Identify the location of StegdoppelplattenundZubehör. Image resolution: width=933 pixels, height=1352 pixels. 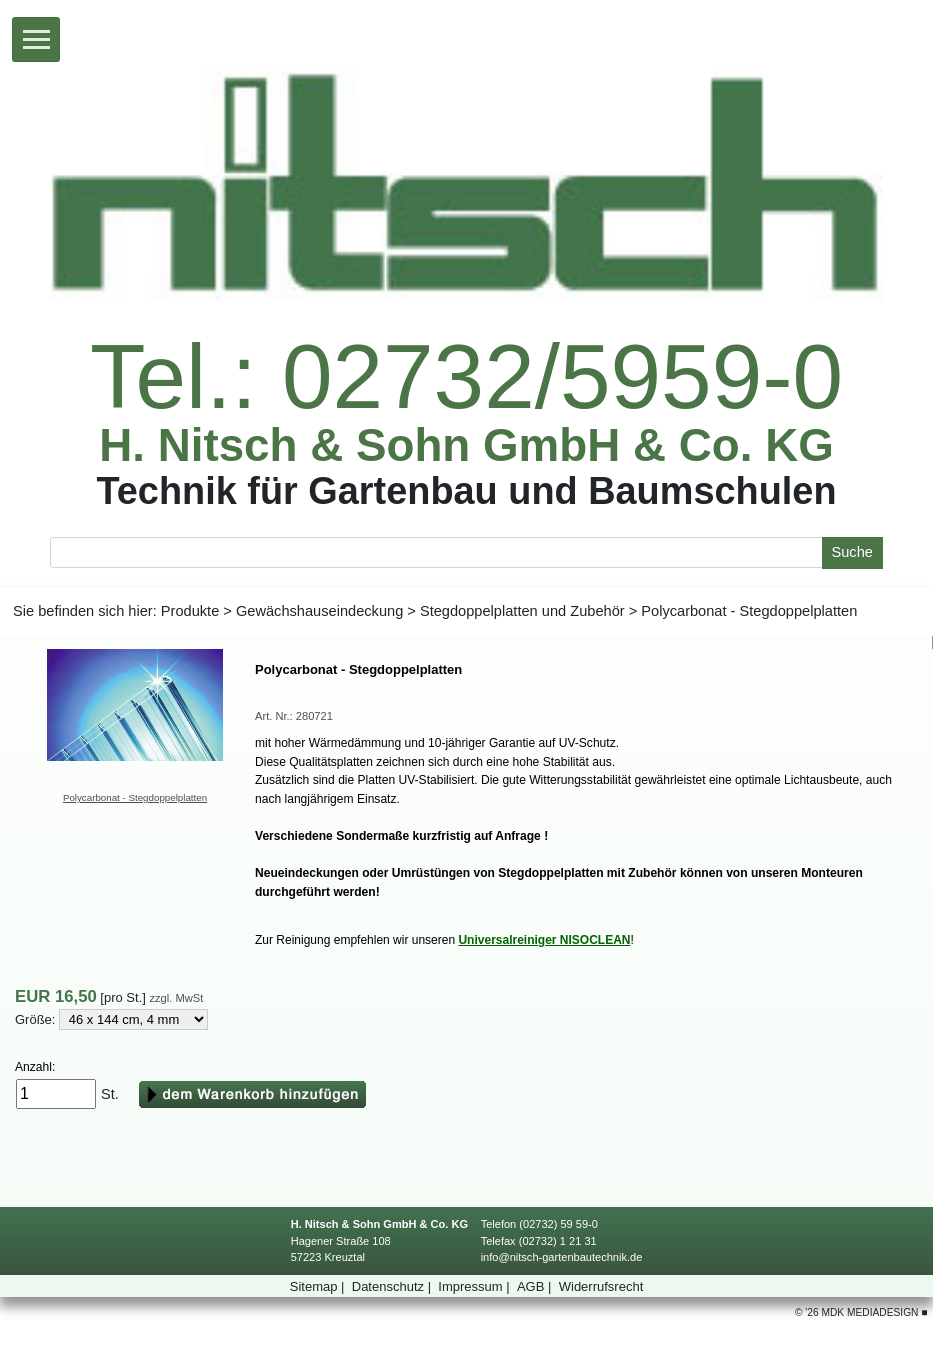
(522, 611).